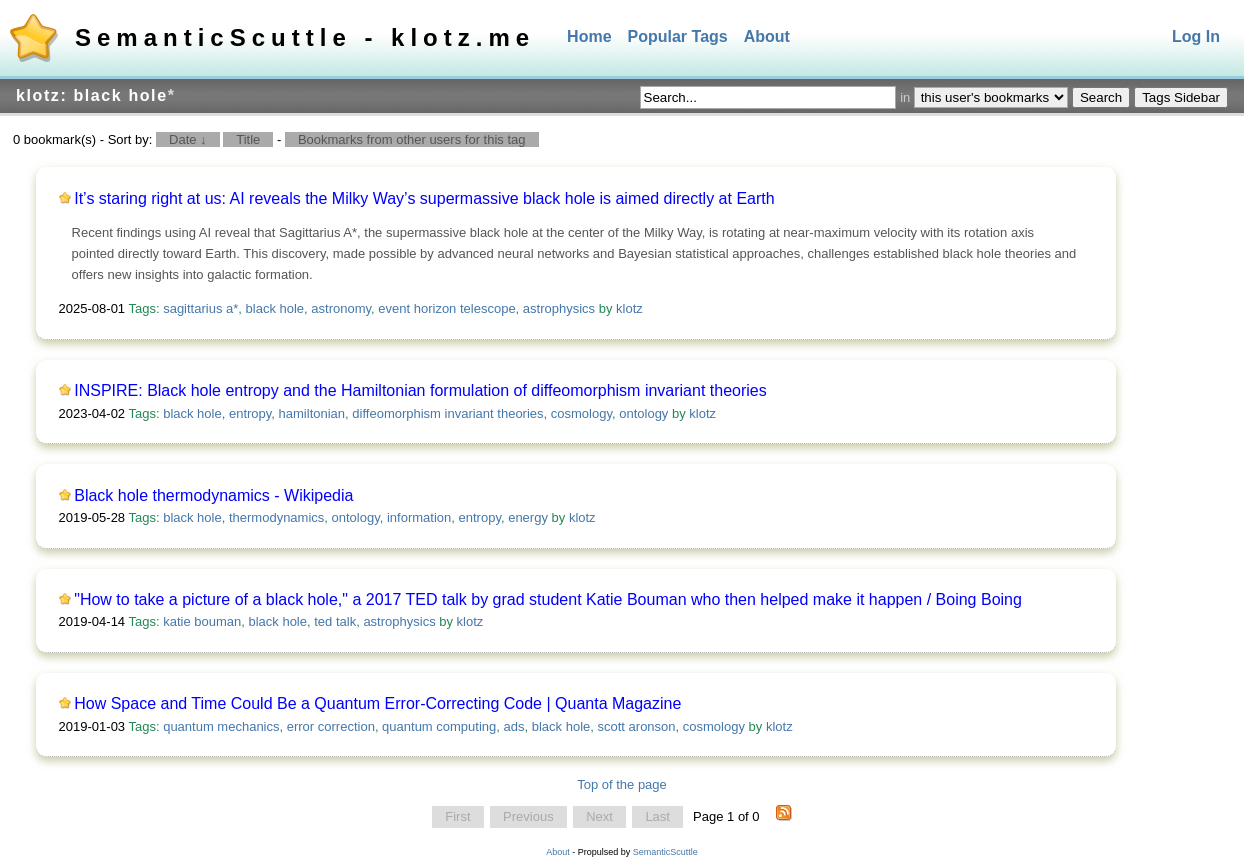  I want to click on error correction, so click(331, 726).